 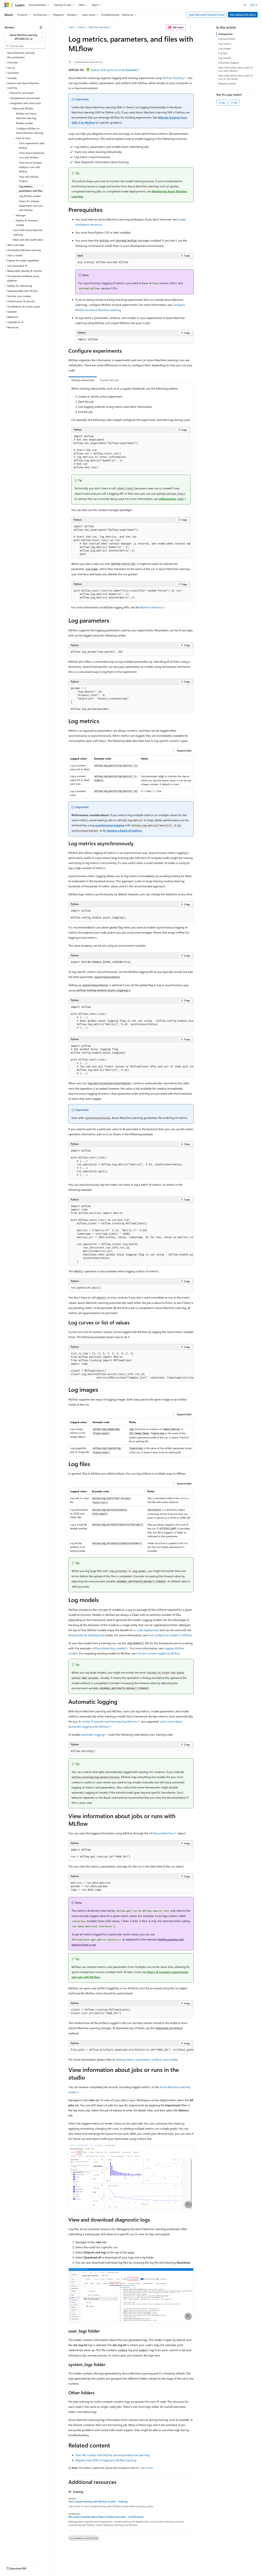 I want to click on Log metrics, parameters, and files [treeitem], so click(x=30, y=189).